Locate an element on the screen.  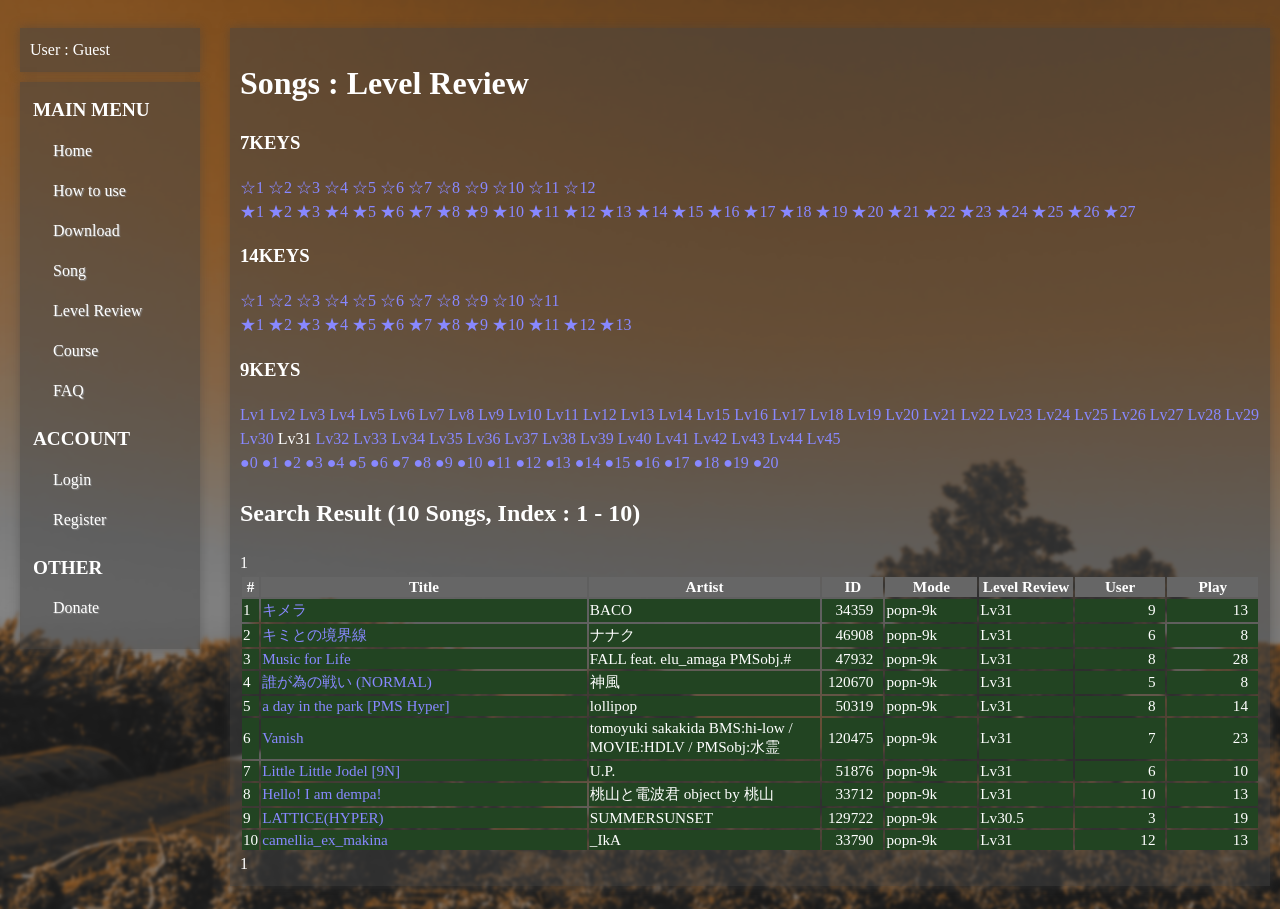
★6 is located at coordinates (392, 211).